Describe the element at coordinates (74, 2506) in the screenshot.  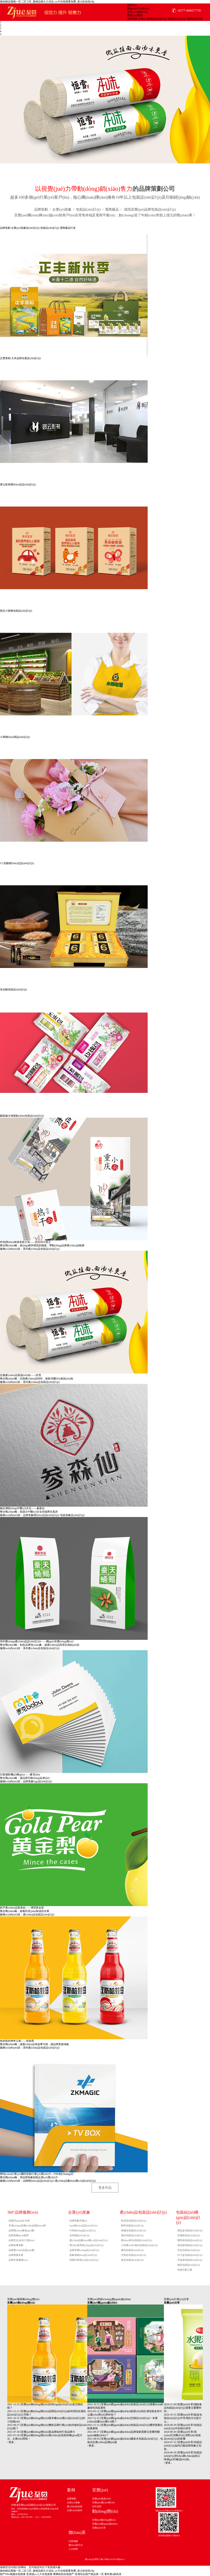
I see `產(chǎn)品包裝` at that location.